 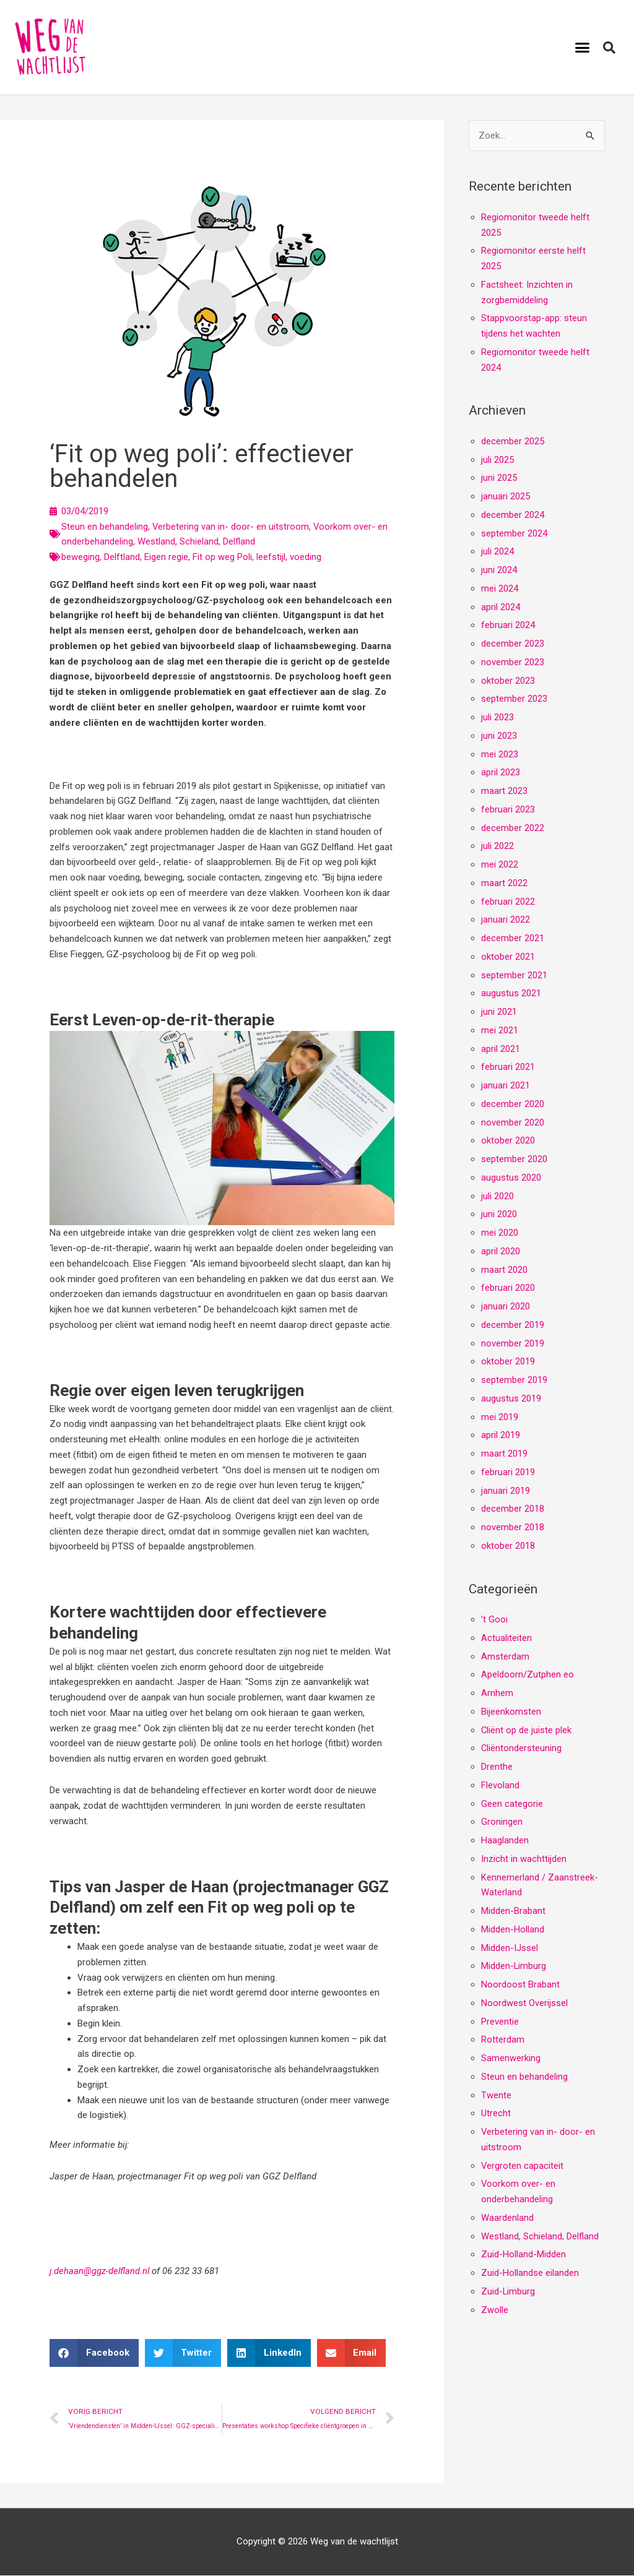 What do you see at coordinates (514, 975) in the screenshot?
I see `september 2021` at bounding box center [514, 975].